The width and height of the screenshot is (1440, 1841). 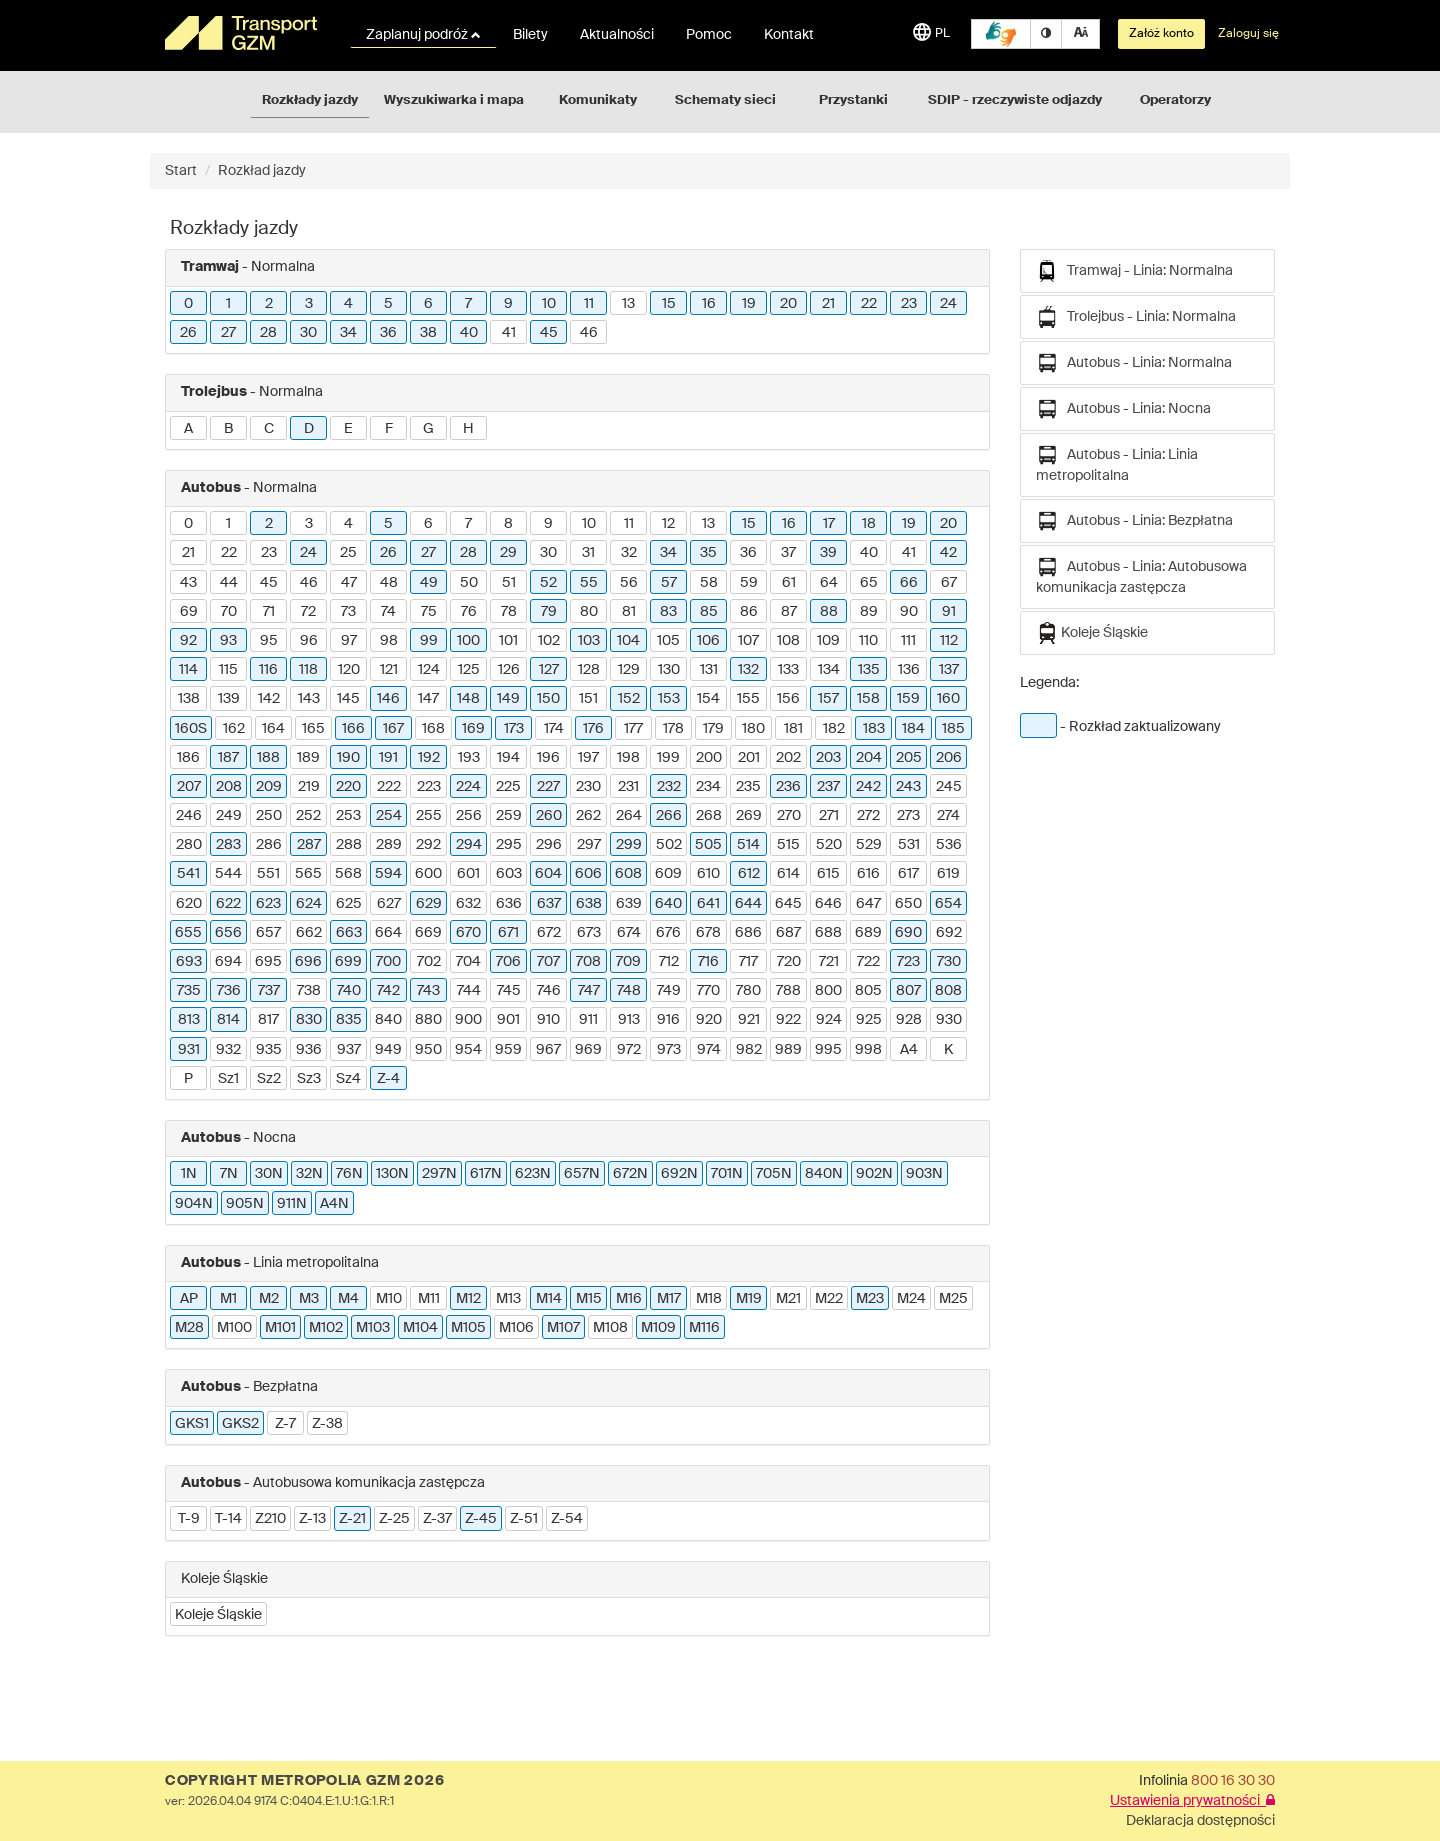 What do you see at coordinates (393, 729) in the screenshot?
I see `167 [button]` at bounding box center [393, 729].